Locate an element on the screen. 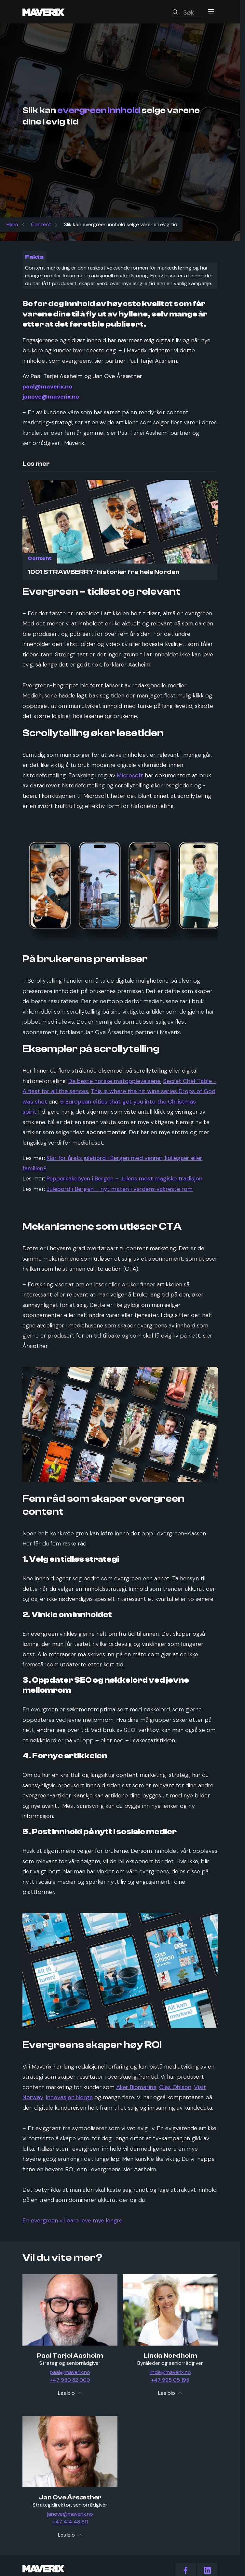 Image resolution: width=245 pixels, height=2576 pixels. paal@maverix.no is located at coordinates (70, 2372).